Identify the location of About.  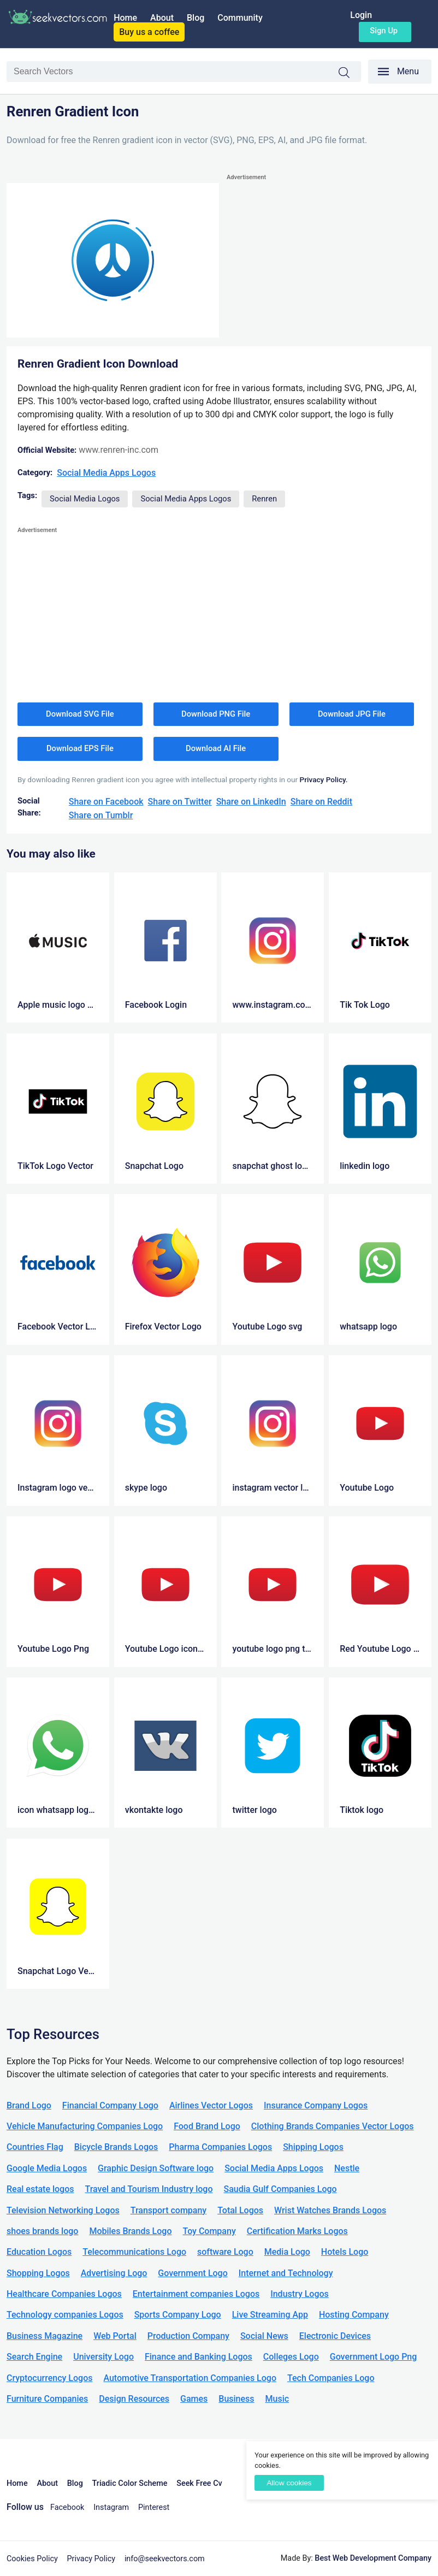
(162, 18).